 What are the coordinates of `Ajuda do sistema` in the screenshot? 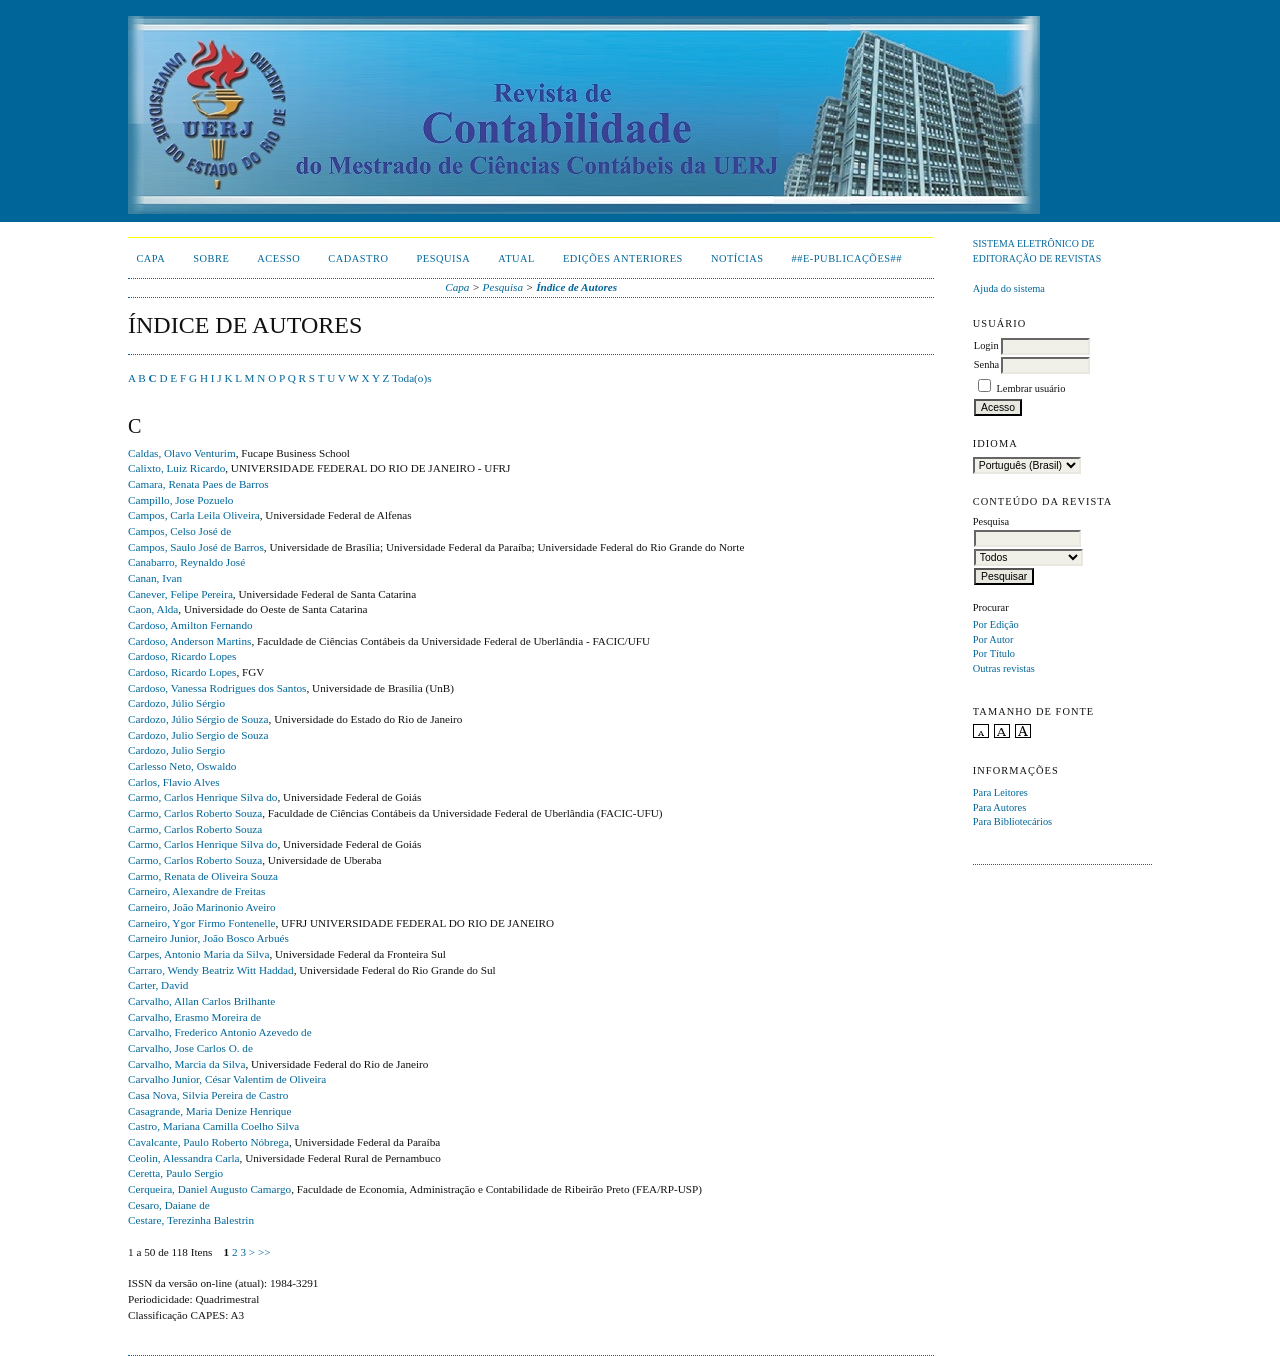 It's located at (1009, 288).